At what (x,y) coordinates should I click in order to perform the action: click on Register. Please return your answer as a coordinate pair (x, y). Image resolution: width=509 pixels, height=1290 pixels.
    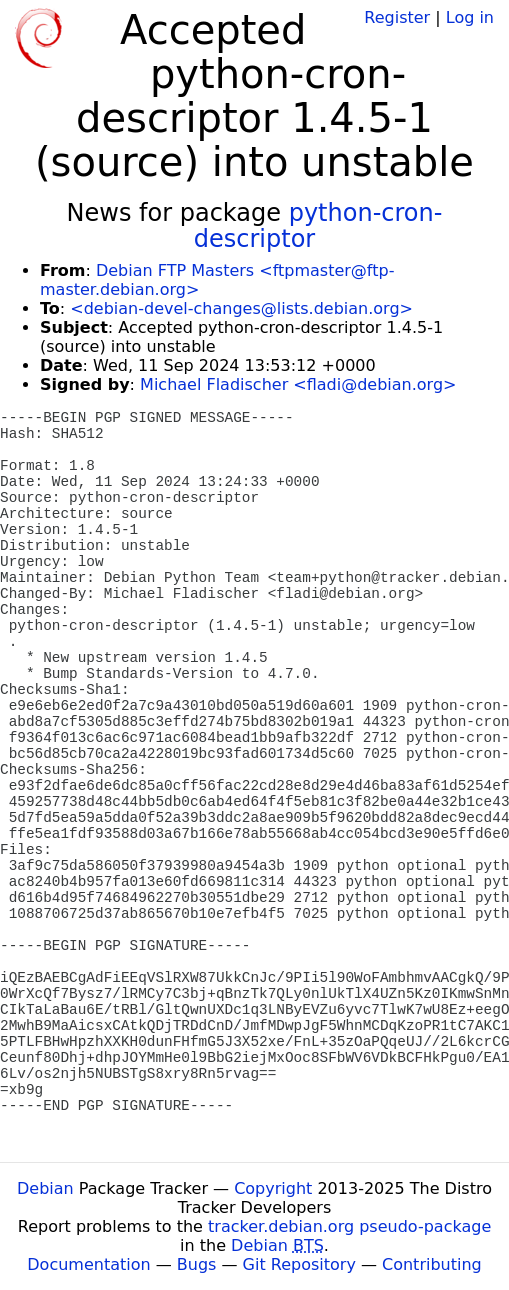
    Looking at the image, I should click on (397, 17).